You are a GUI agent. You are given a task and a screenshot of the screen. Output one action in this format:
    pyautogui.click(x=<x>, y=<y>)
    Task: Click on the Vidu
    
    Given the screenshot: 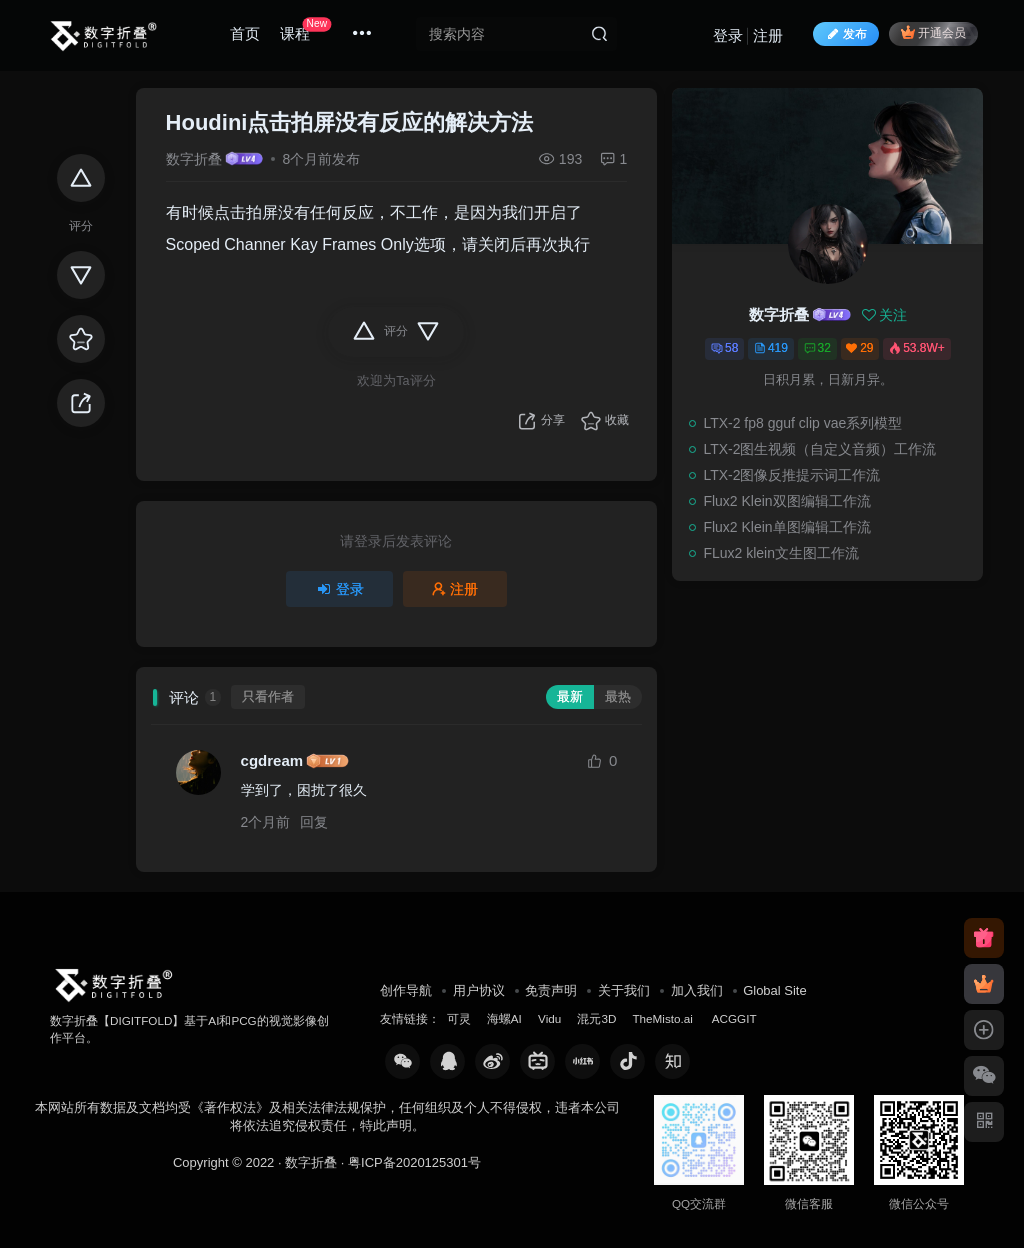 What is the action you would take?
    pyautogui.click(x=549, y=1018)
    